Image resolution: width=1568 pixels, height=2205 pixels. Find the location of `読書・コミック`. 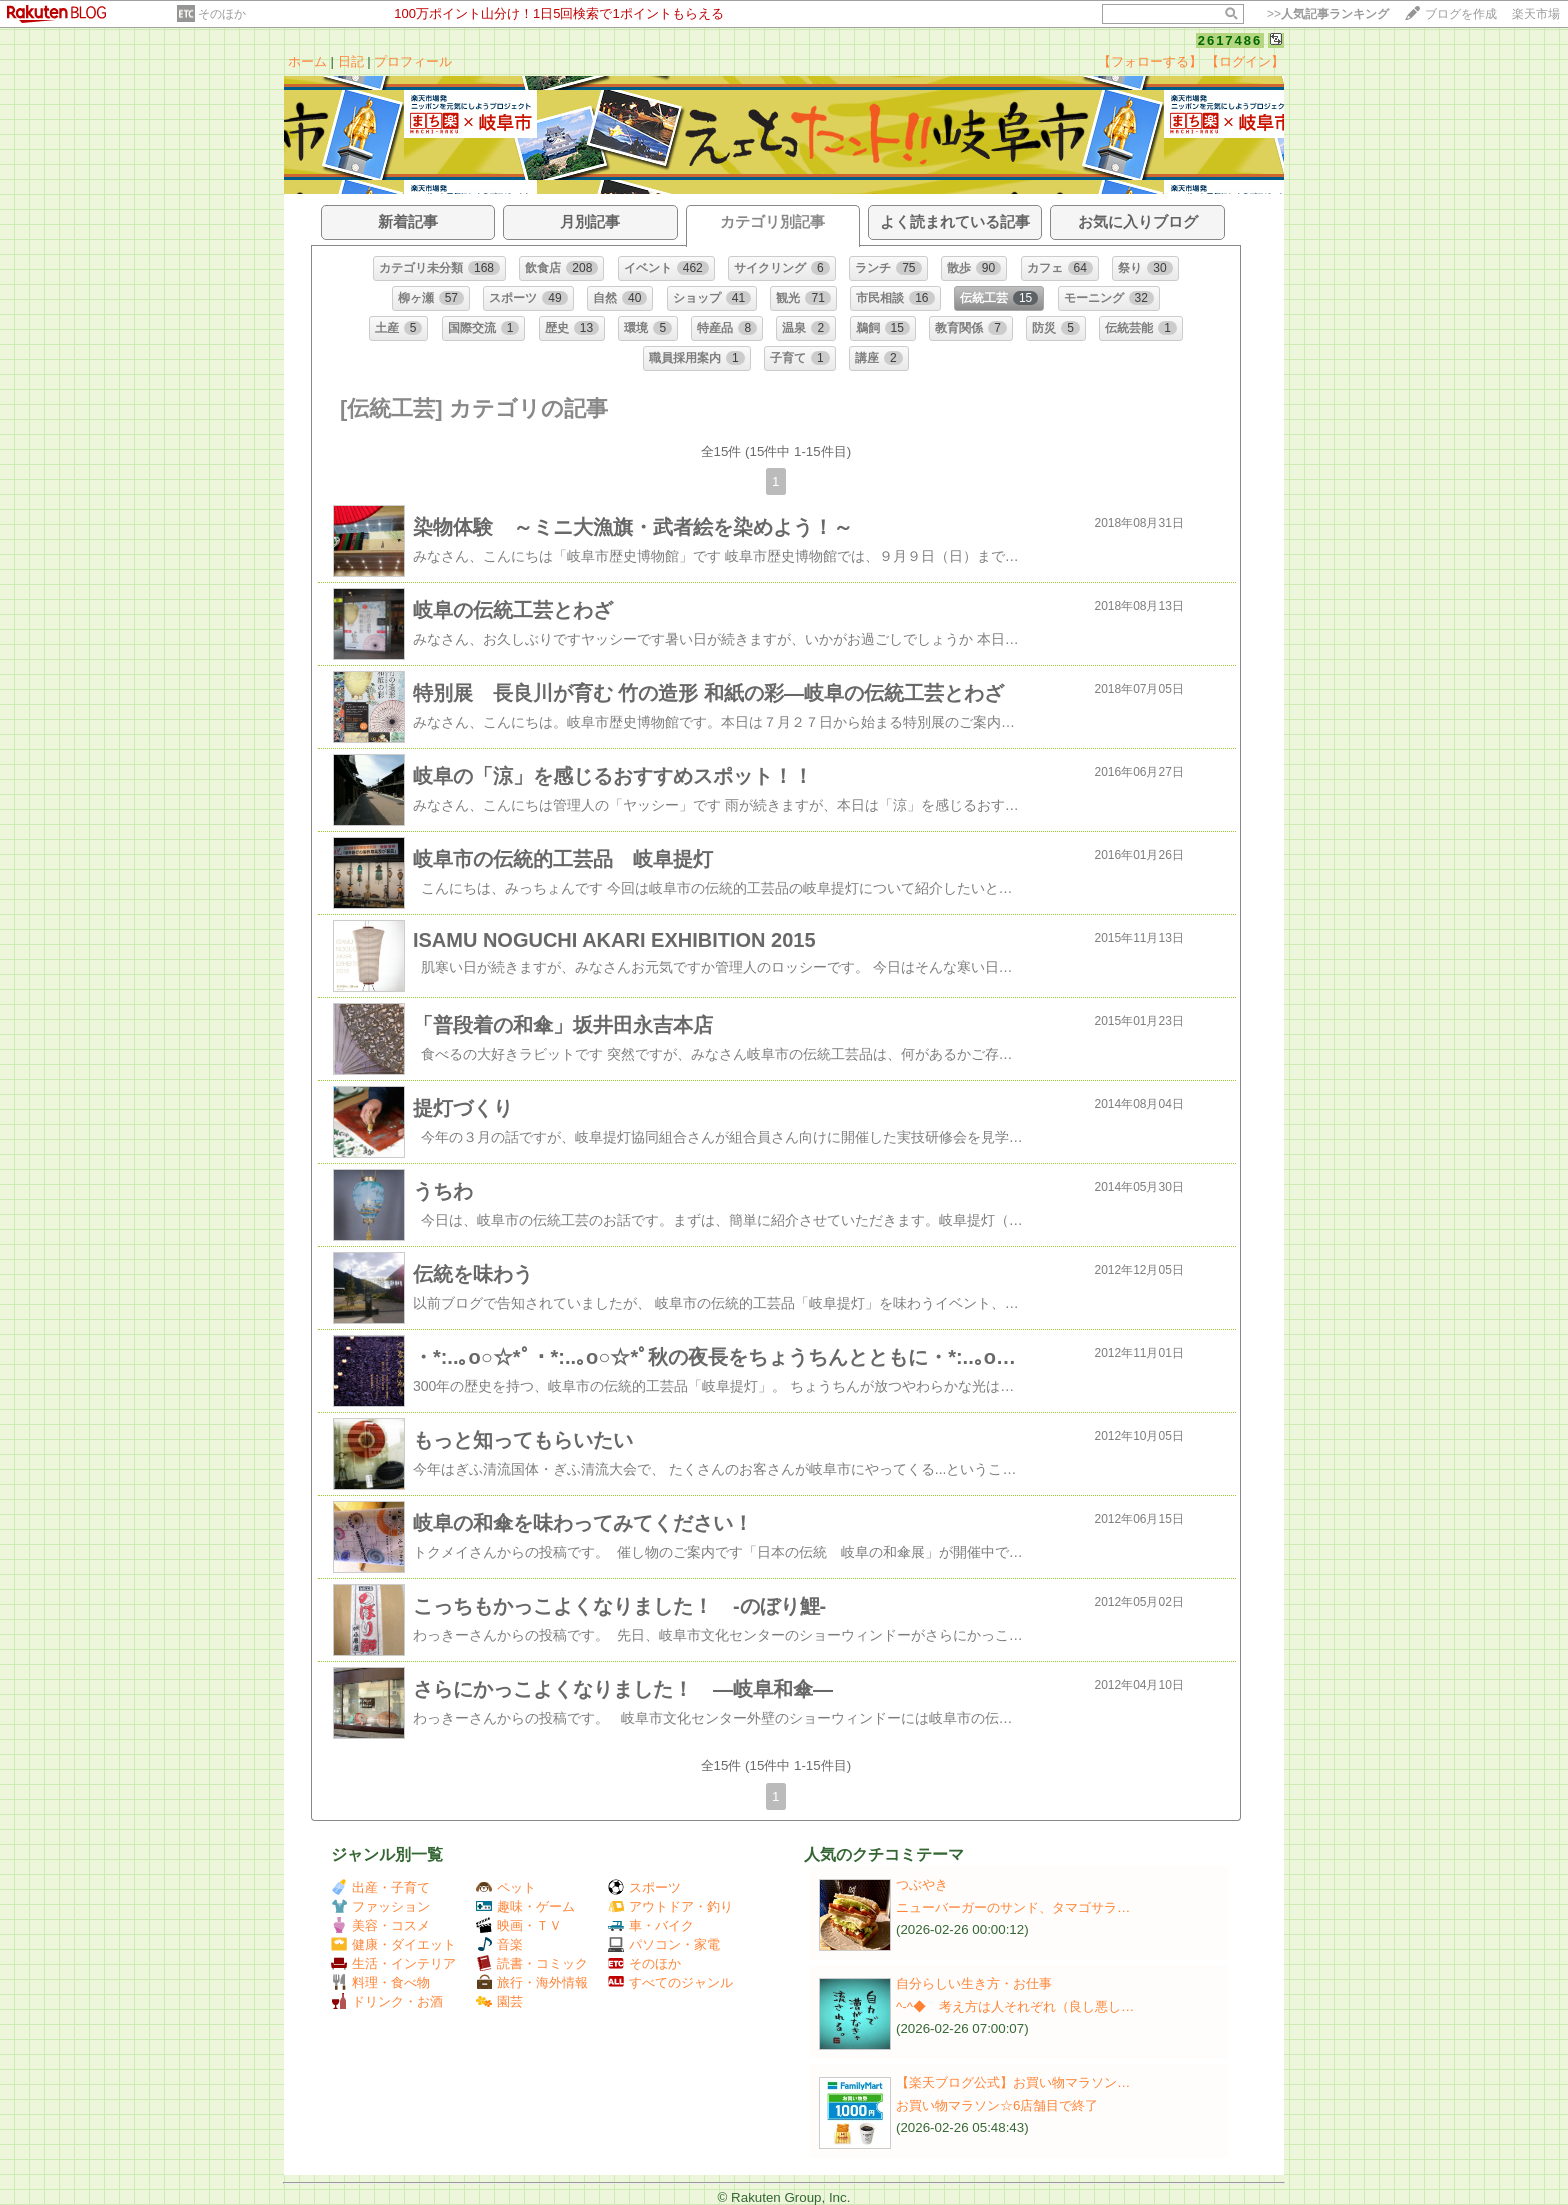

読書・コミック is located at coordinates (532, 1963).